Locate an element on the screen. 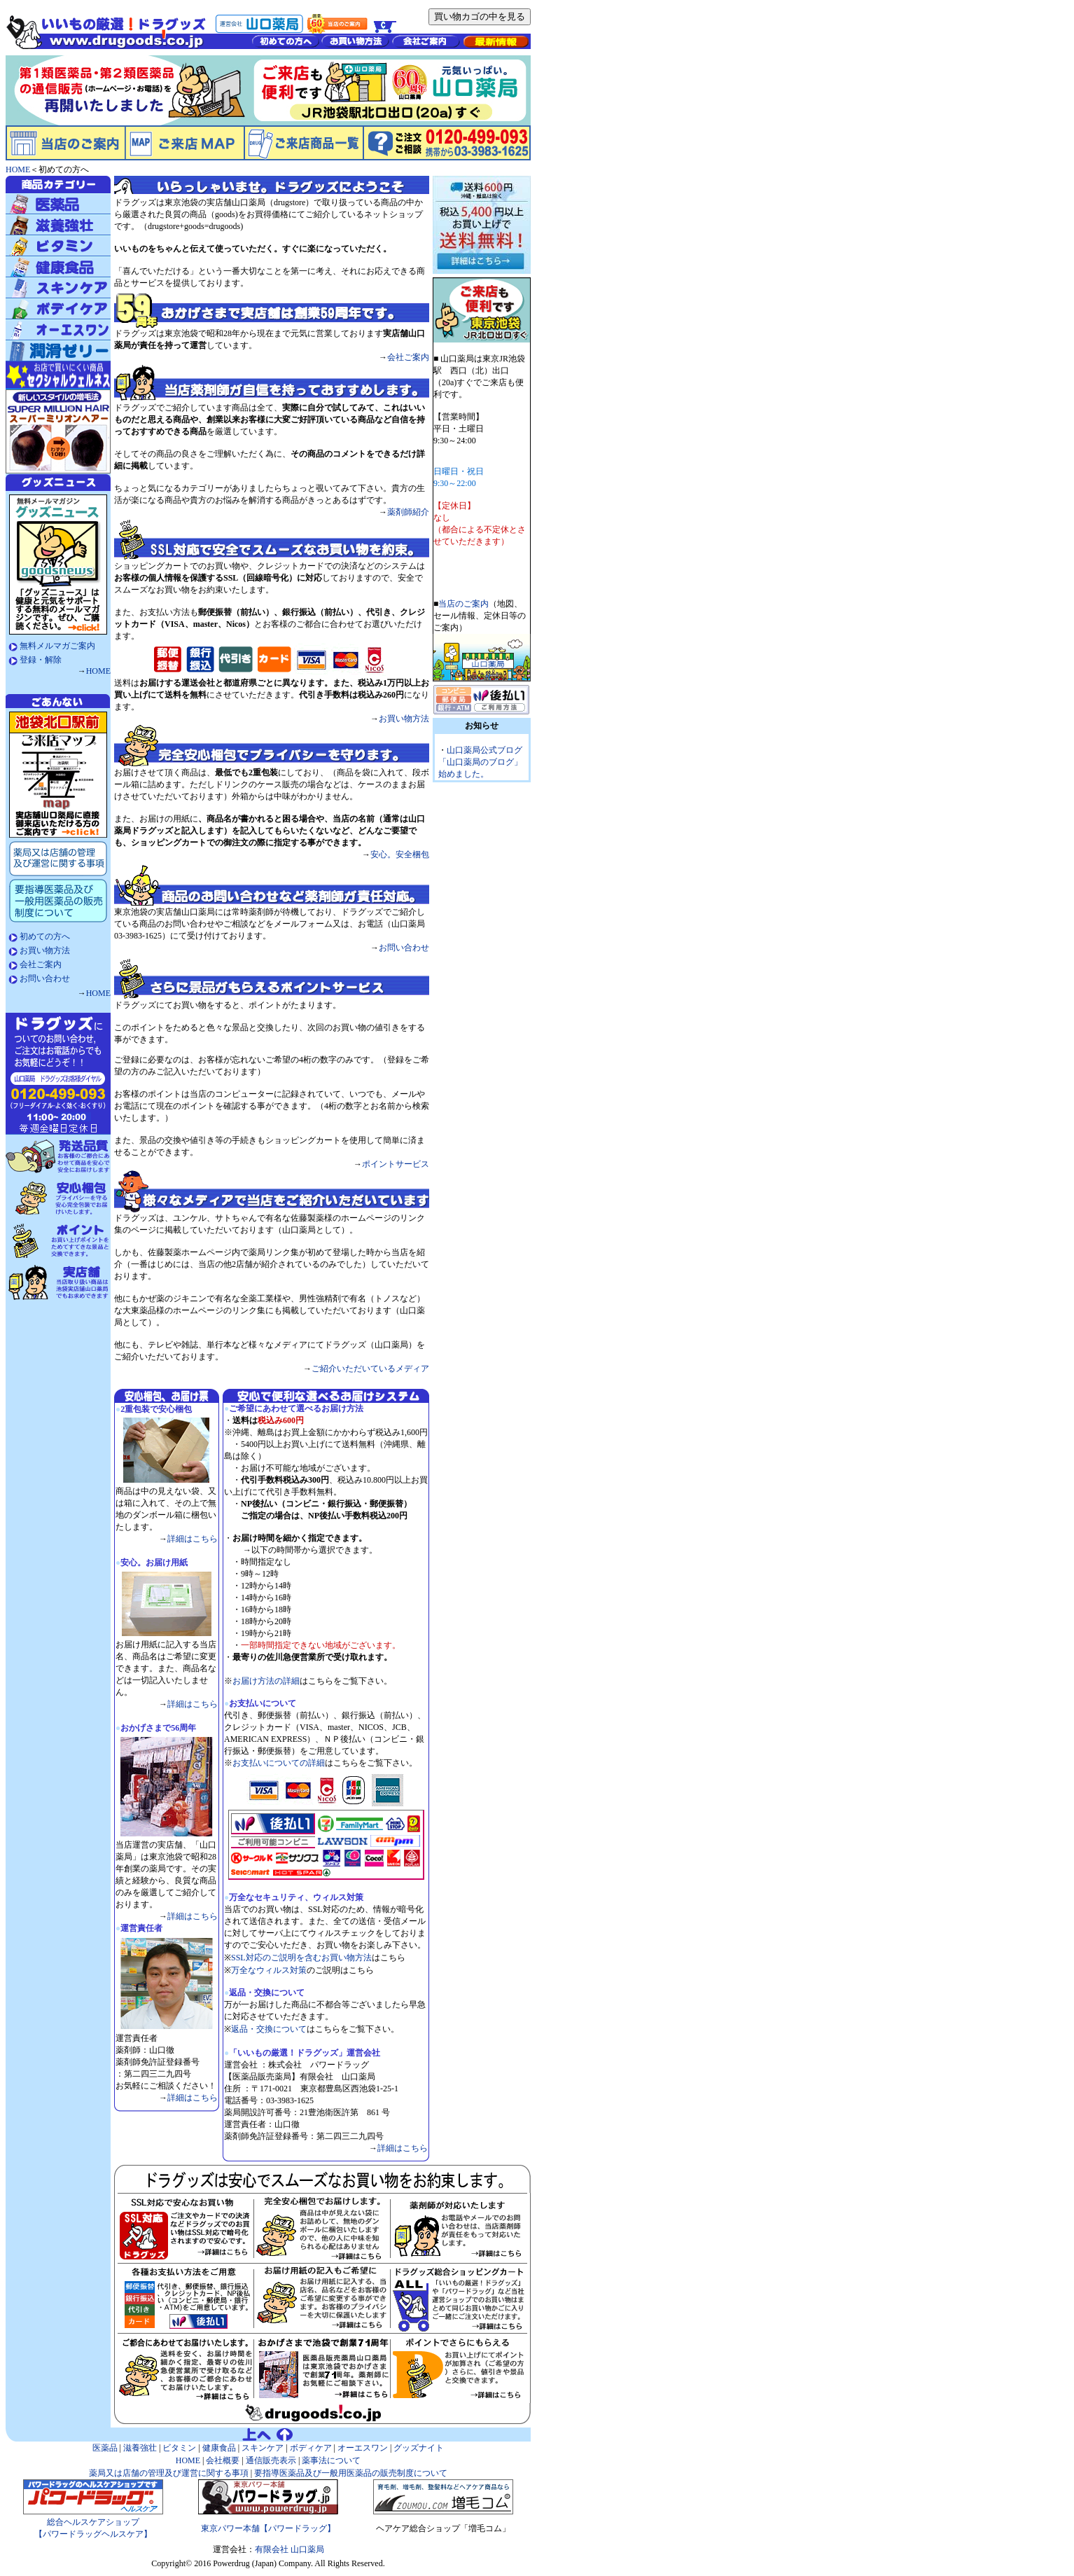  ポイントサービス is located at coordinates (395, 1164).